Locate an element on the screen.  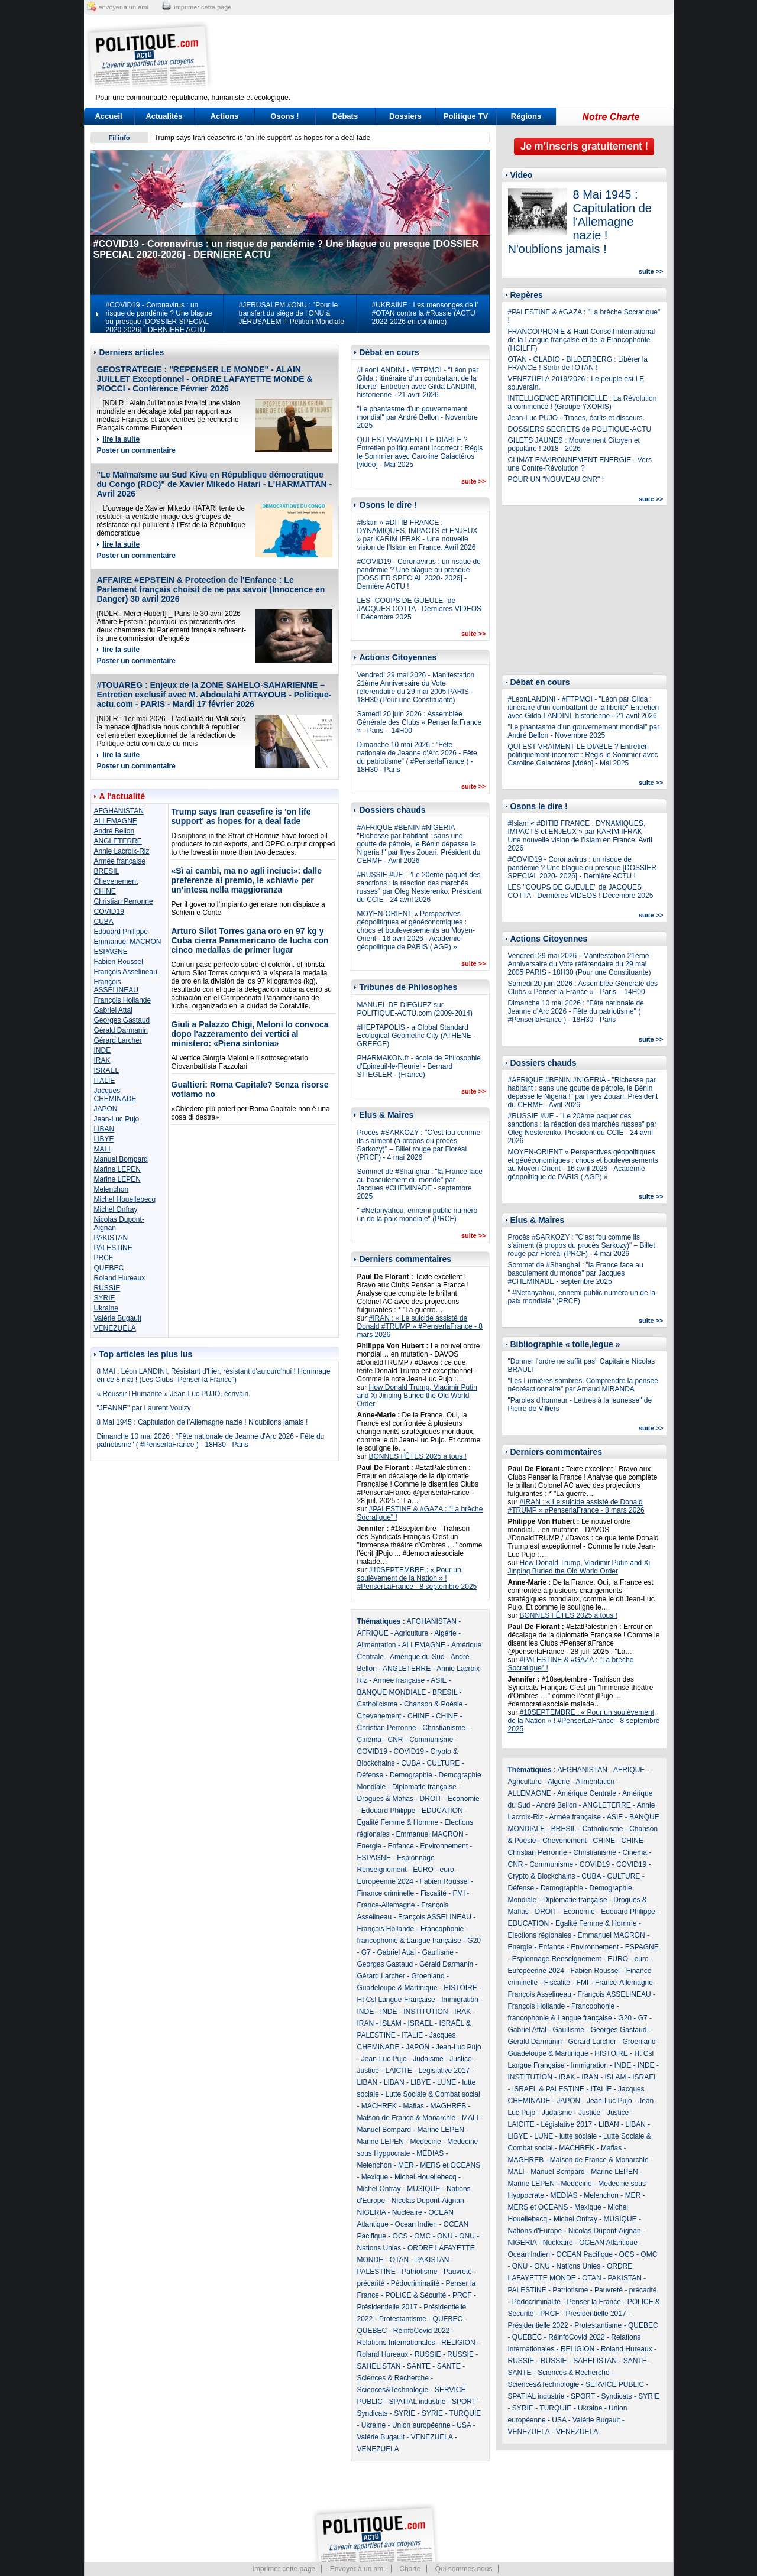
suite >> is located at coordinates (473, 481).